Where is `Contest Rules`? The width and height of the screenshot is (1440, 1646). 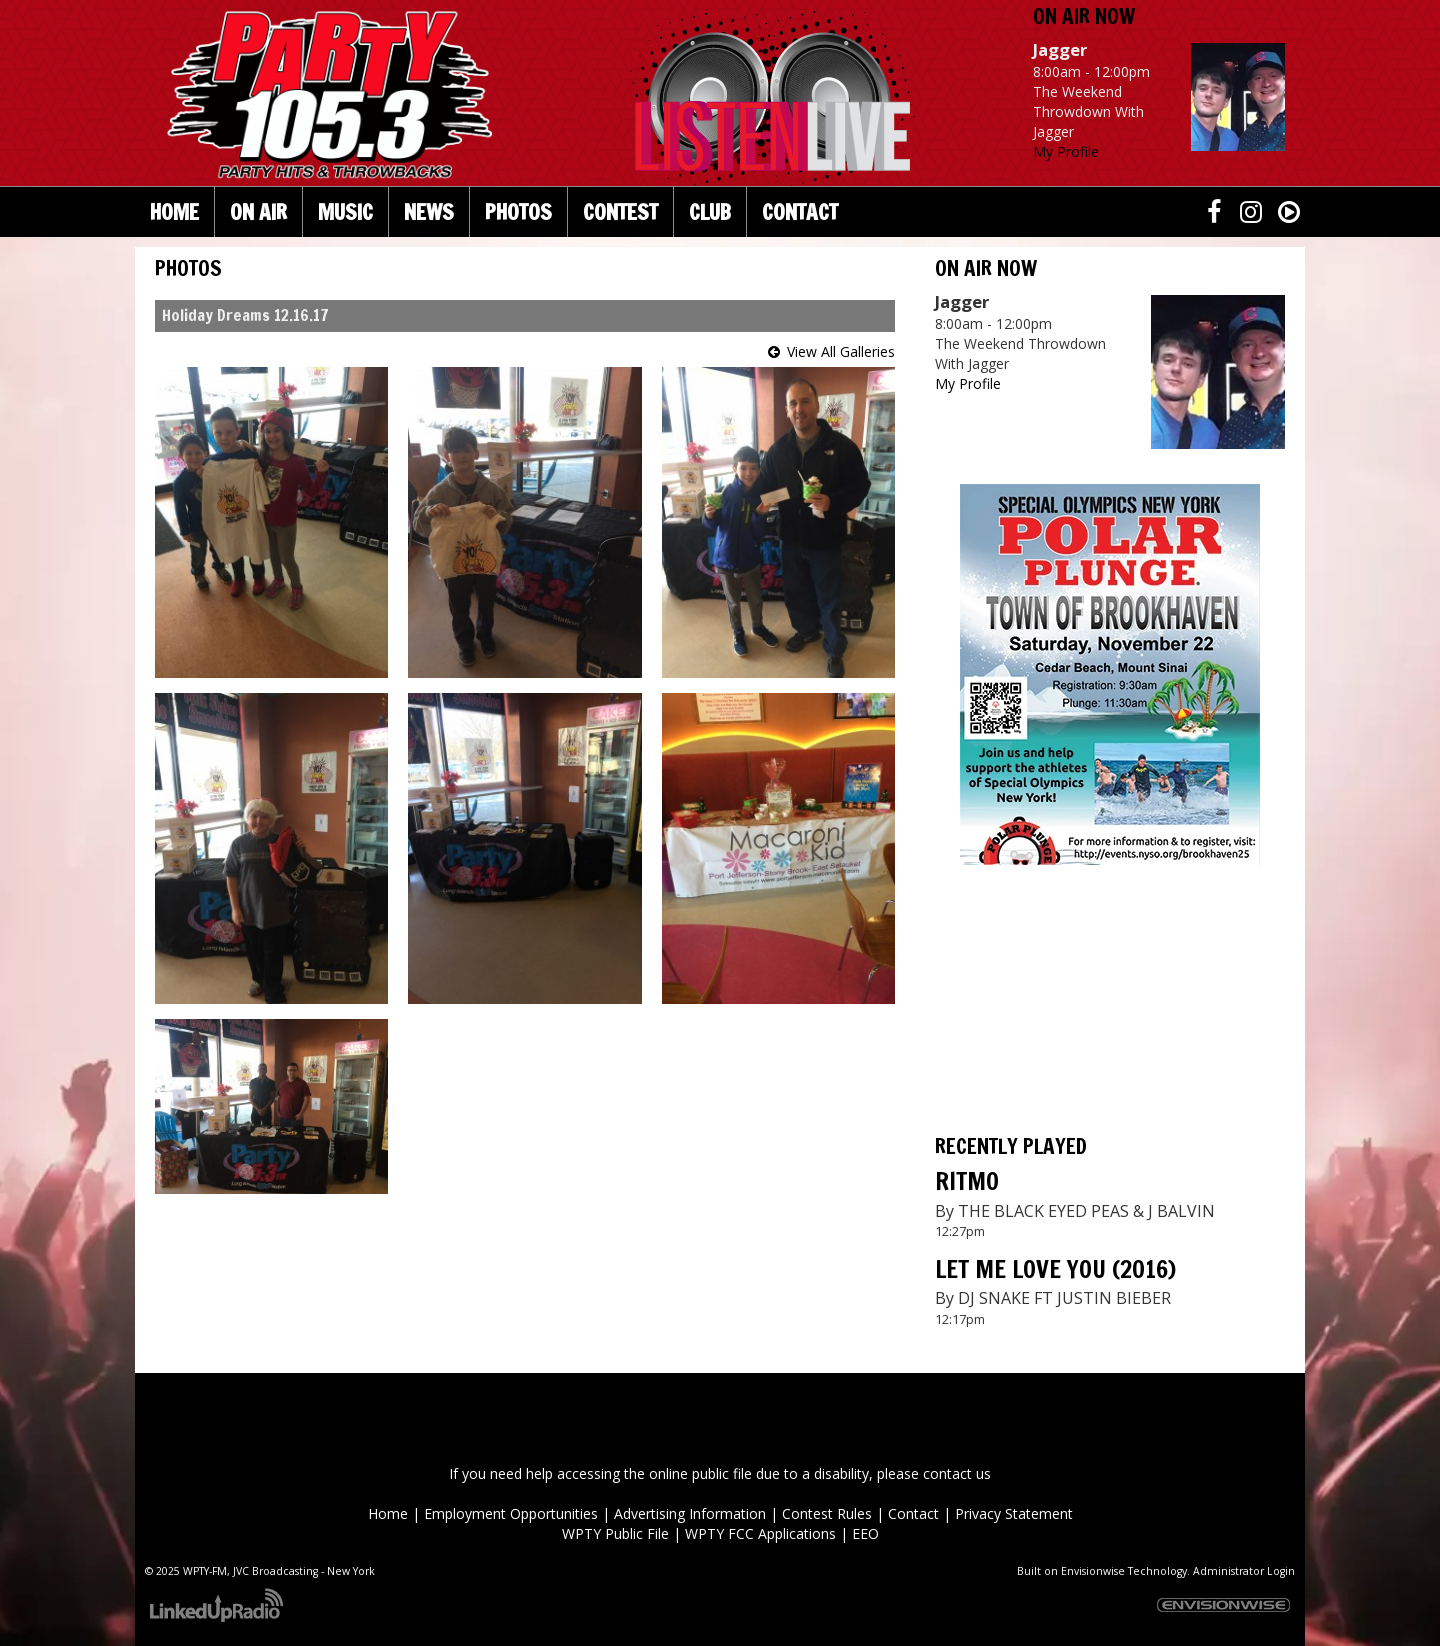 Contest Rules is located at coordinates (827, 1513).